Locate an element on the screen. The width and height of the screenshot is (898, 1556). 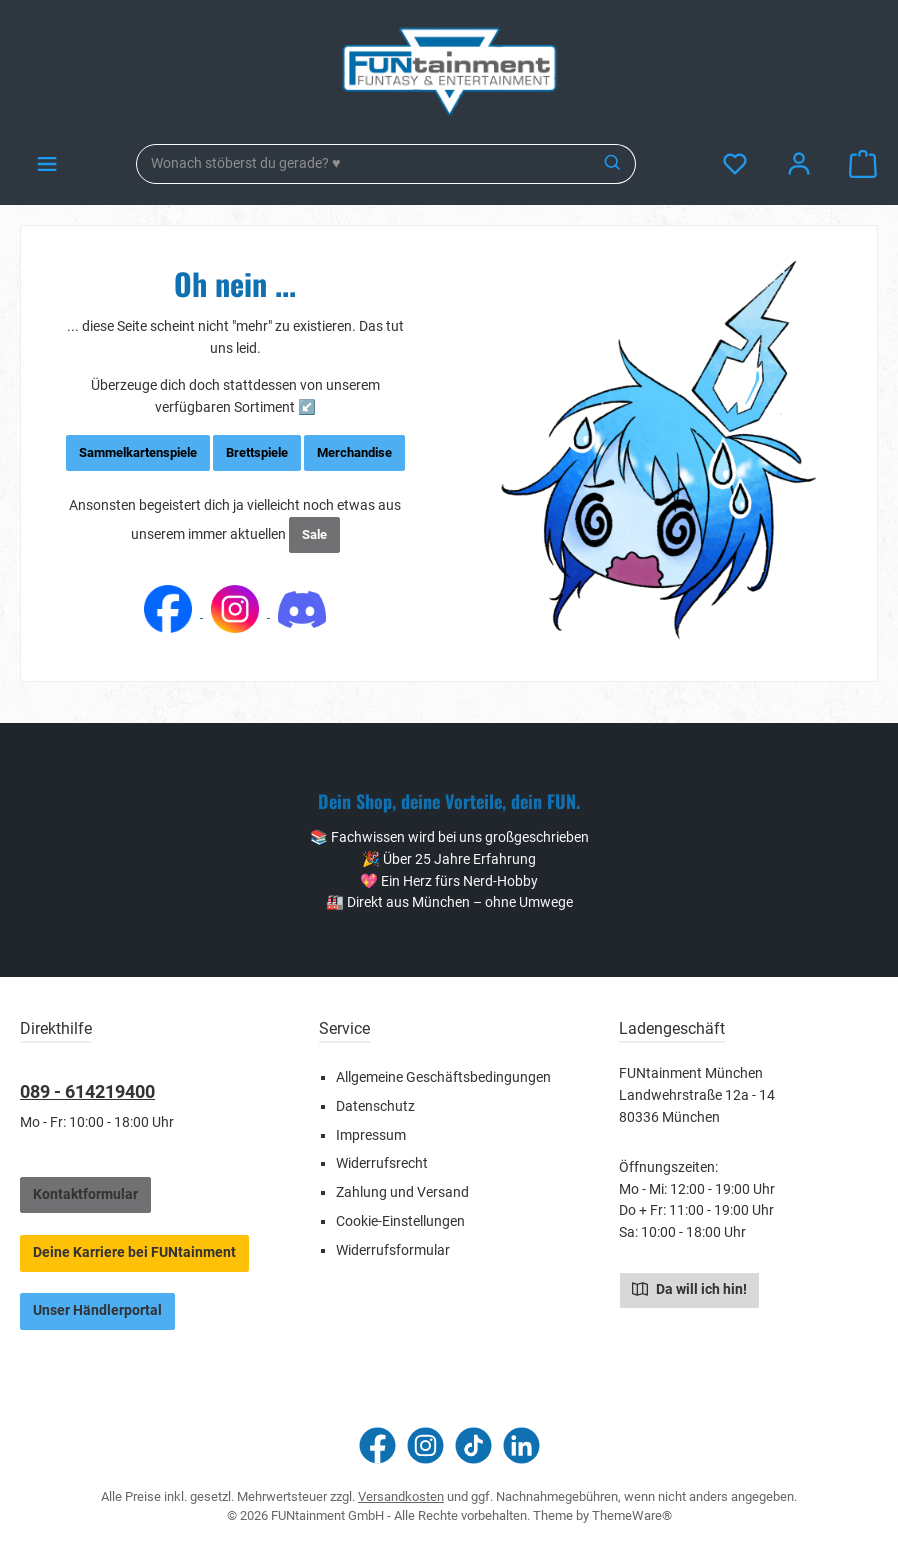
Da will ich hin! is located at coordinates (689, 1288).